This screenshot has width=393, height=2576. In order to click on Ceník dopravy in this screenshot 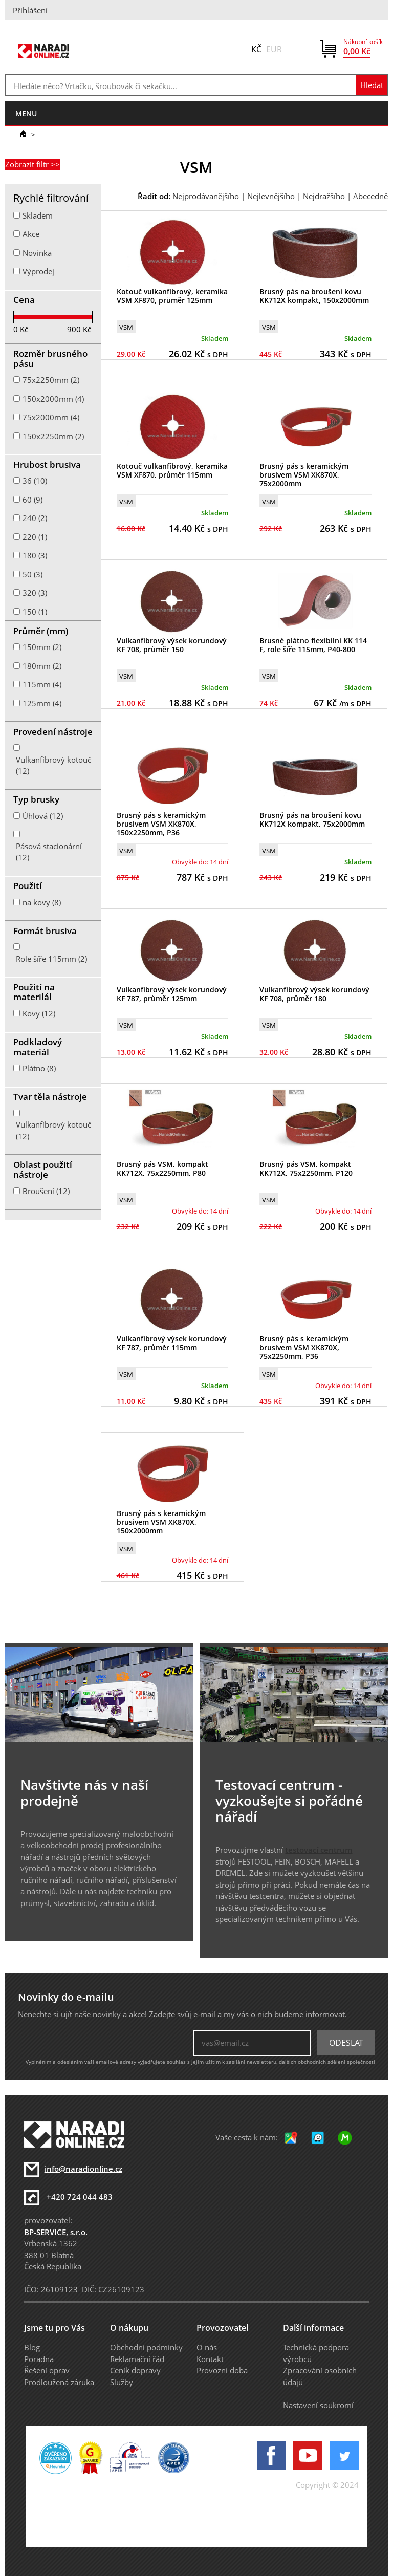, I will do `click(135, 2370)`.